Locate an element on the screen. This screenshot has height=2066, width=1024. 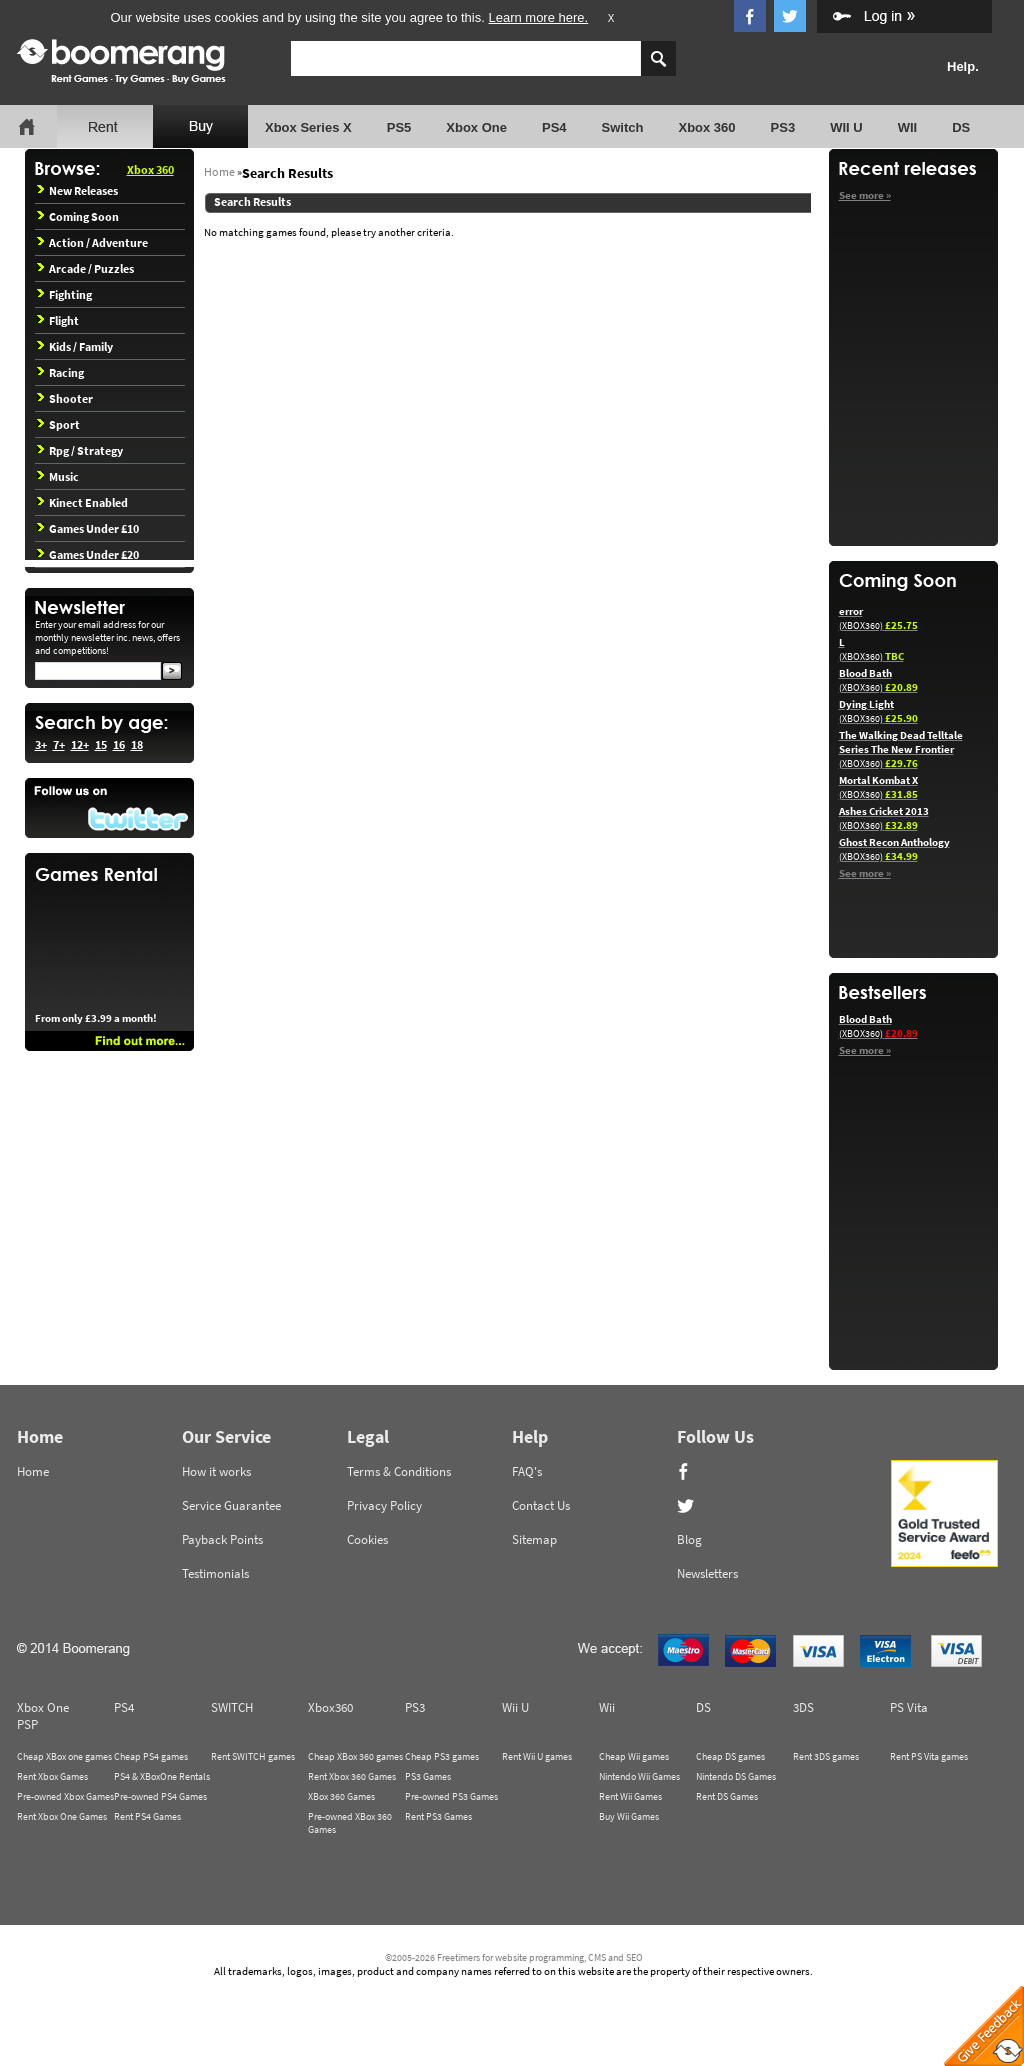
Rent Wii Games is located at coordinates (630, 1796).